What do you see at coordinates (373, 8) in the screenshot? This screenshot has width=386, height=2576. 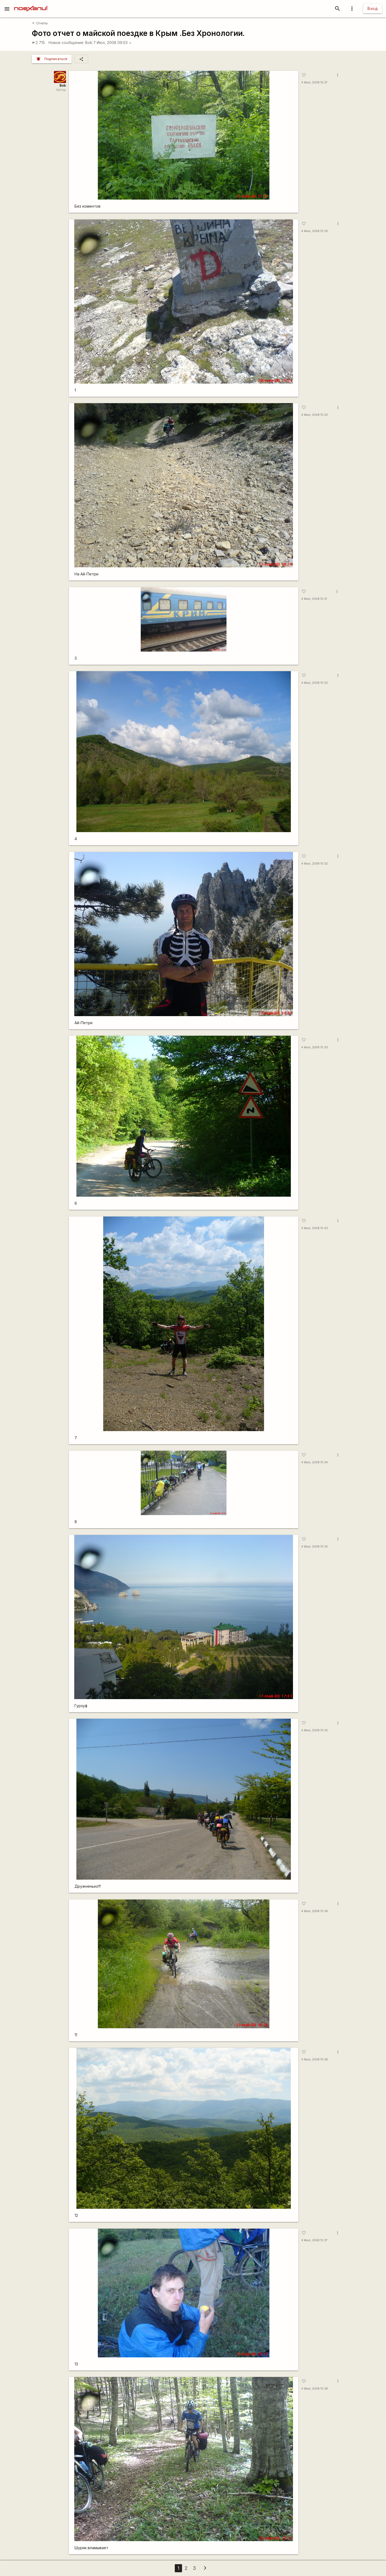 I see `Вход` at bounding box center [373, 8].